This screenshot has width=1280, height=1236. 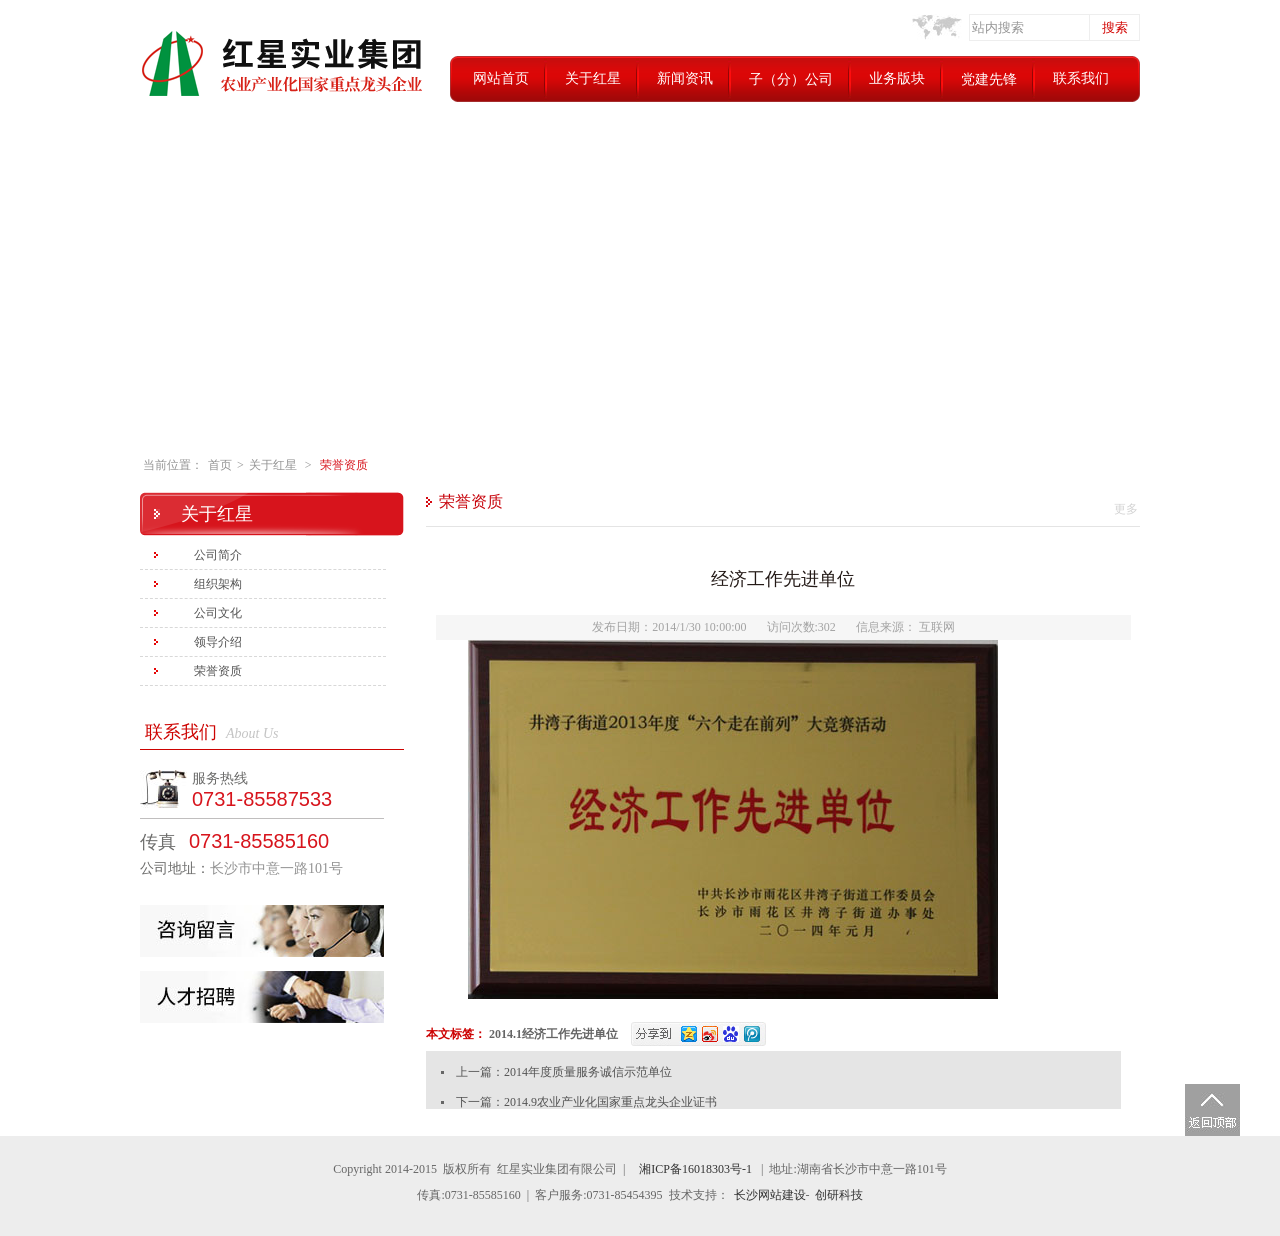 What do you see at coordinates (1126, 509) in the screenshot?
I see `更多` at bounding box center [1126, 509].